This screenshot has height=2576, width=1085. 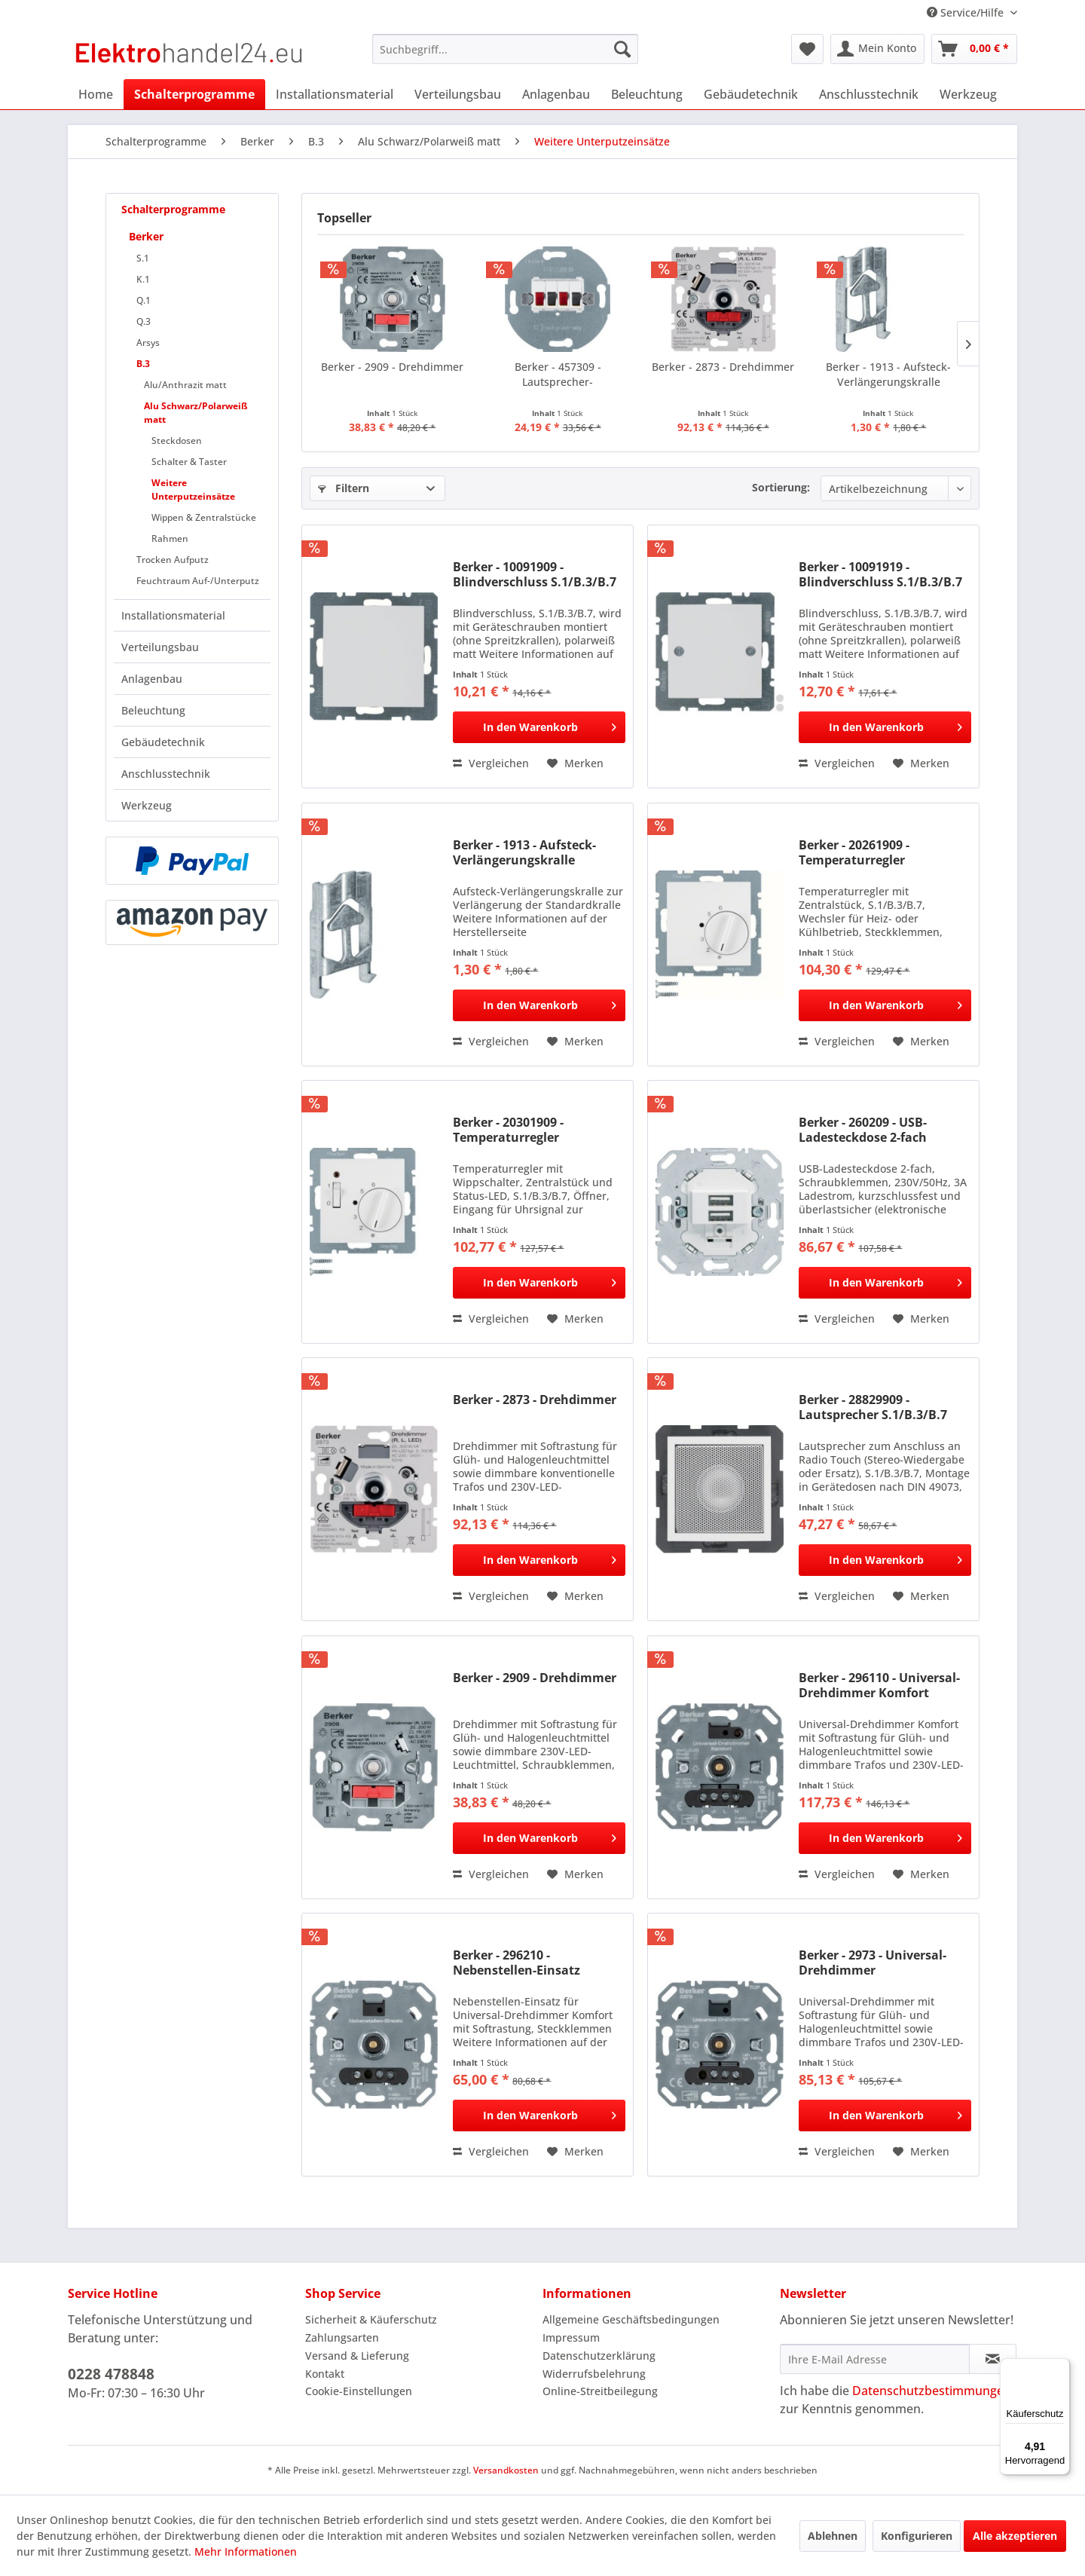 What do you see at coordinates (176, 440) in the screenshot?
I see `Steckdosen` at bounding box center [176, 440].